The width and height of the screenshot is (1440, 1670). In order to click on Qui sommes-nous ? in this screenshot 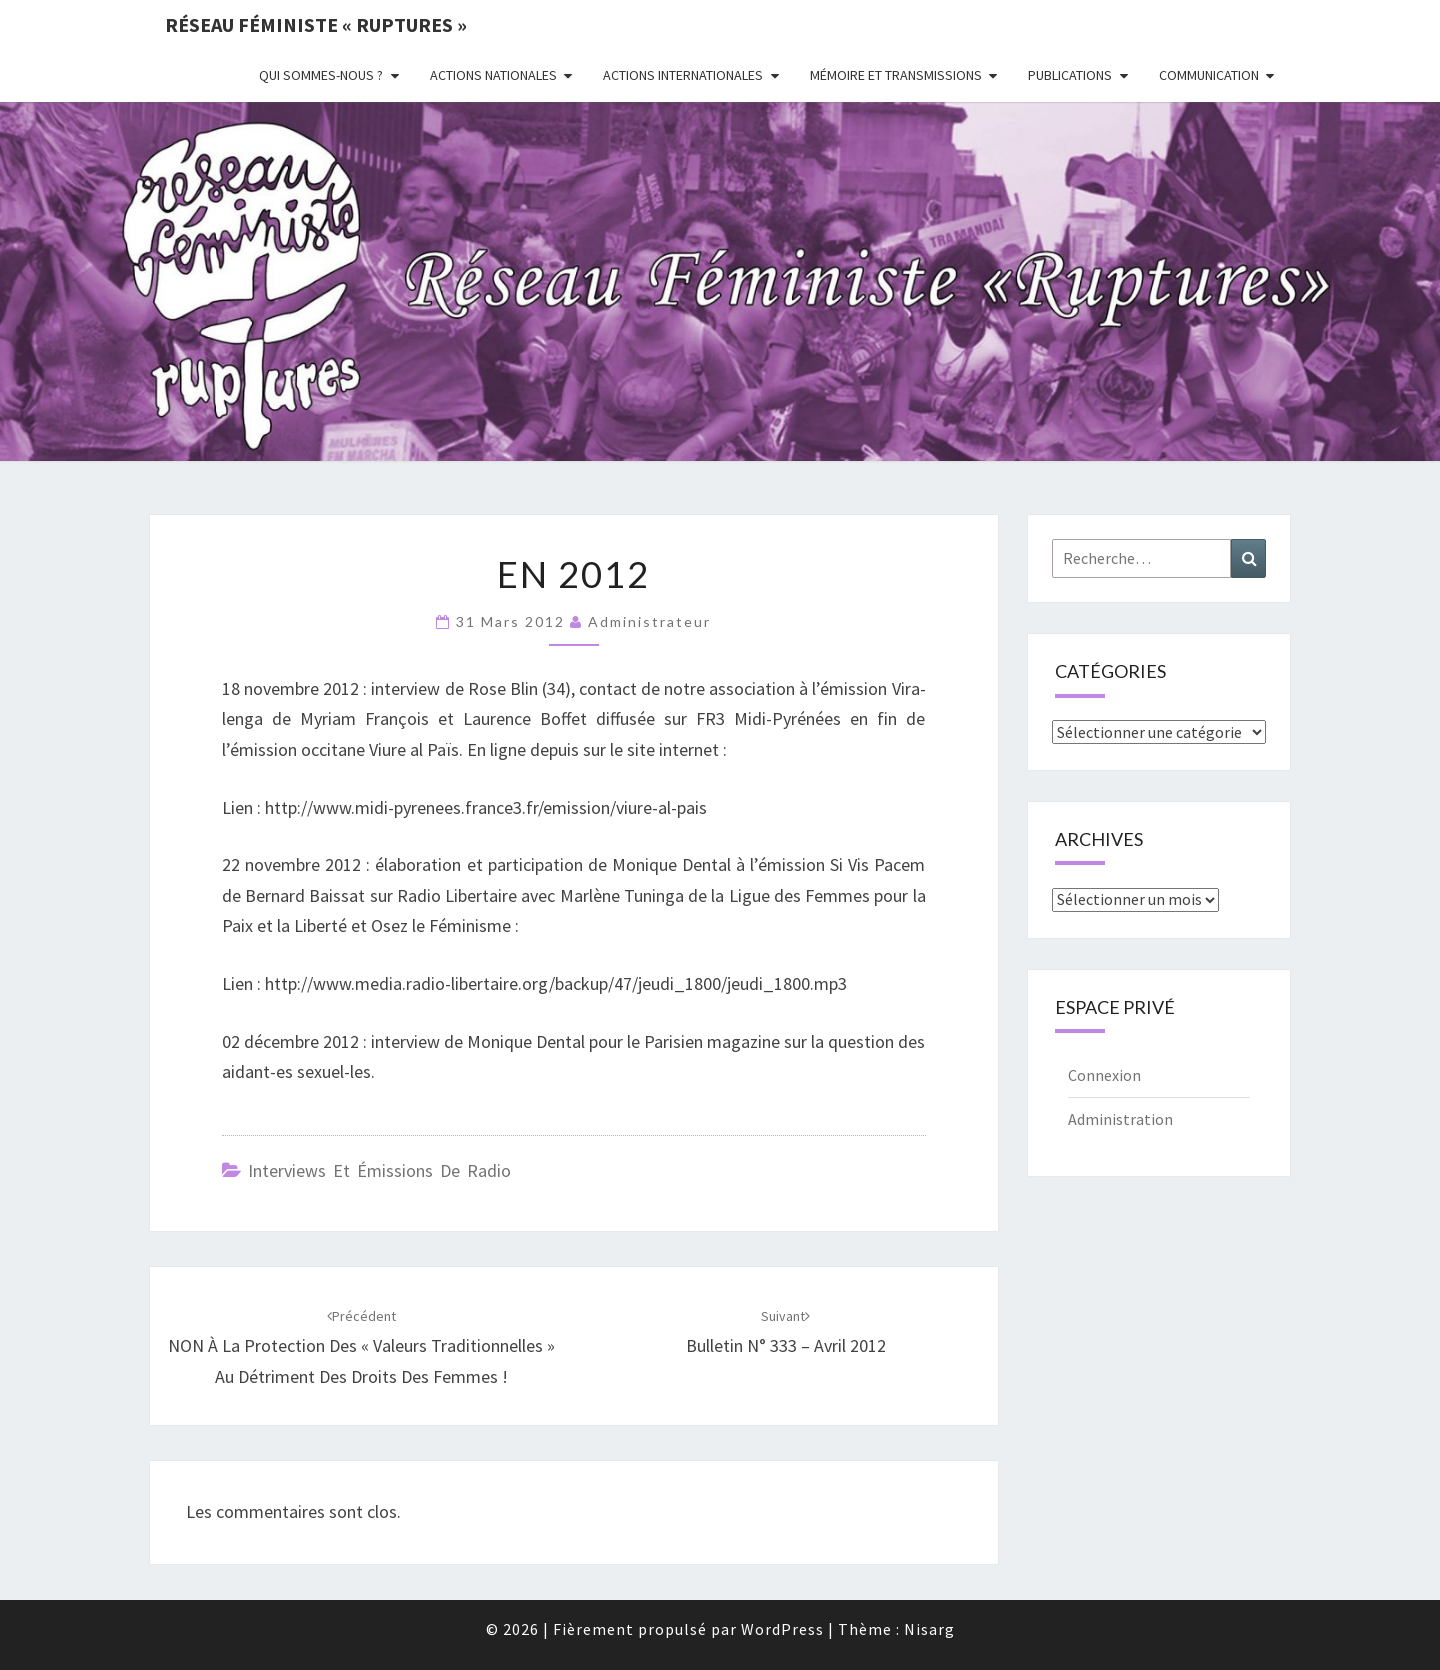, I will do `click(321, 75)`.